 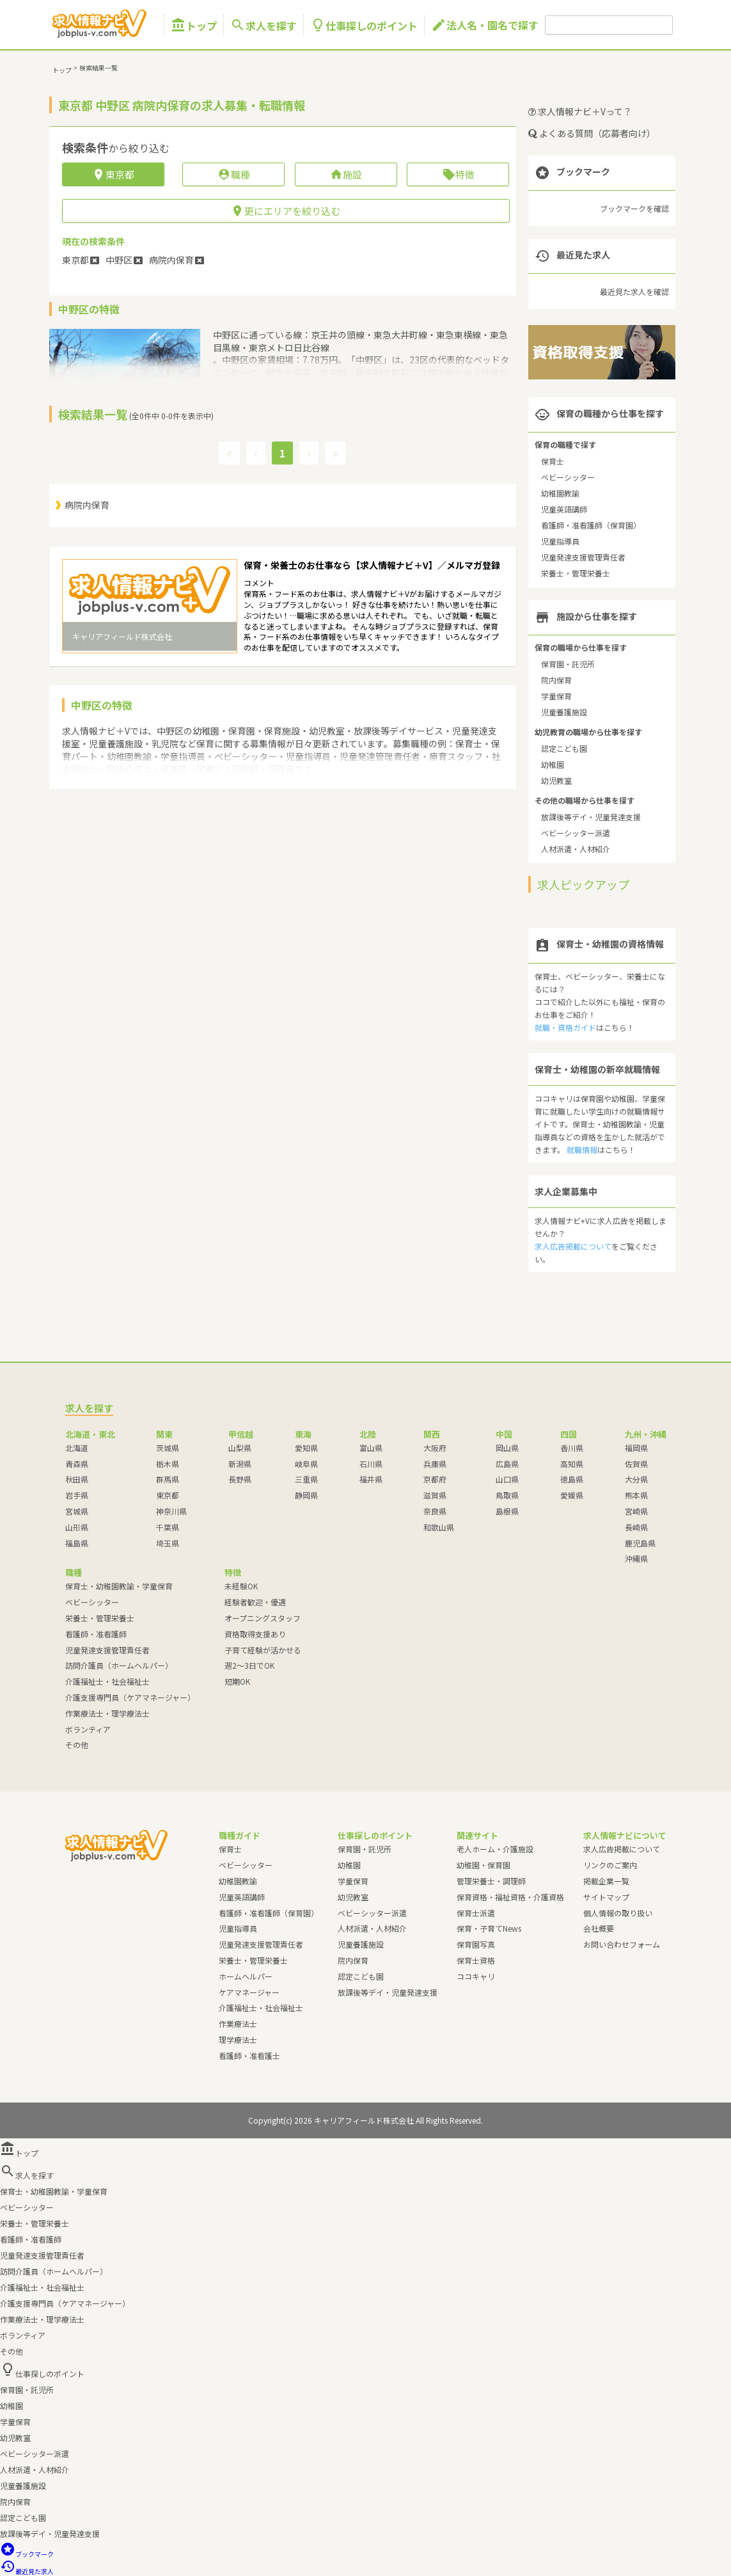 I want to click on その他, so click(x=76, y=1744).